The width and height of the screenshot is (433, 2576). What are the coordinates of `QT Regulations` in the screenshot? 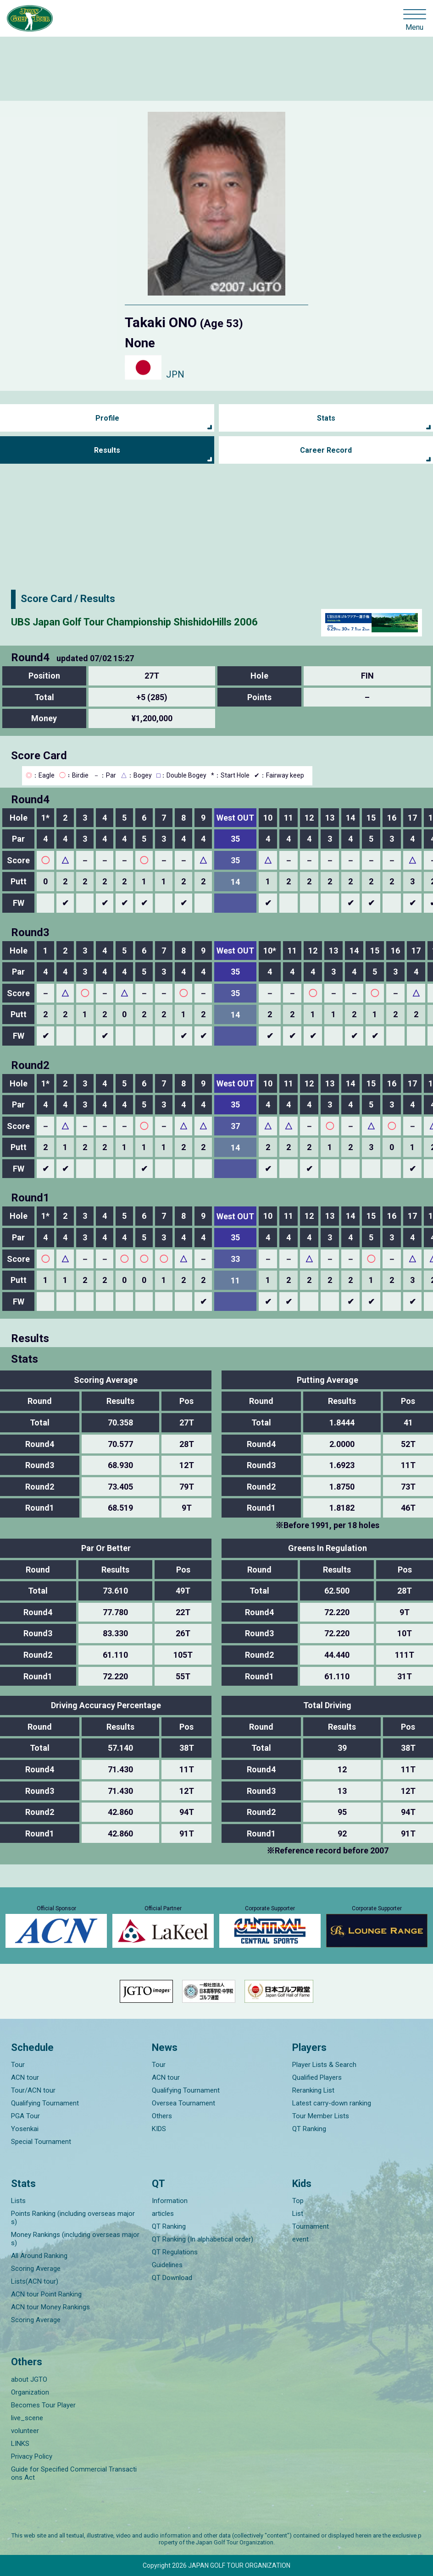 It's located at (175, 2252).